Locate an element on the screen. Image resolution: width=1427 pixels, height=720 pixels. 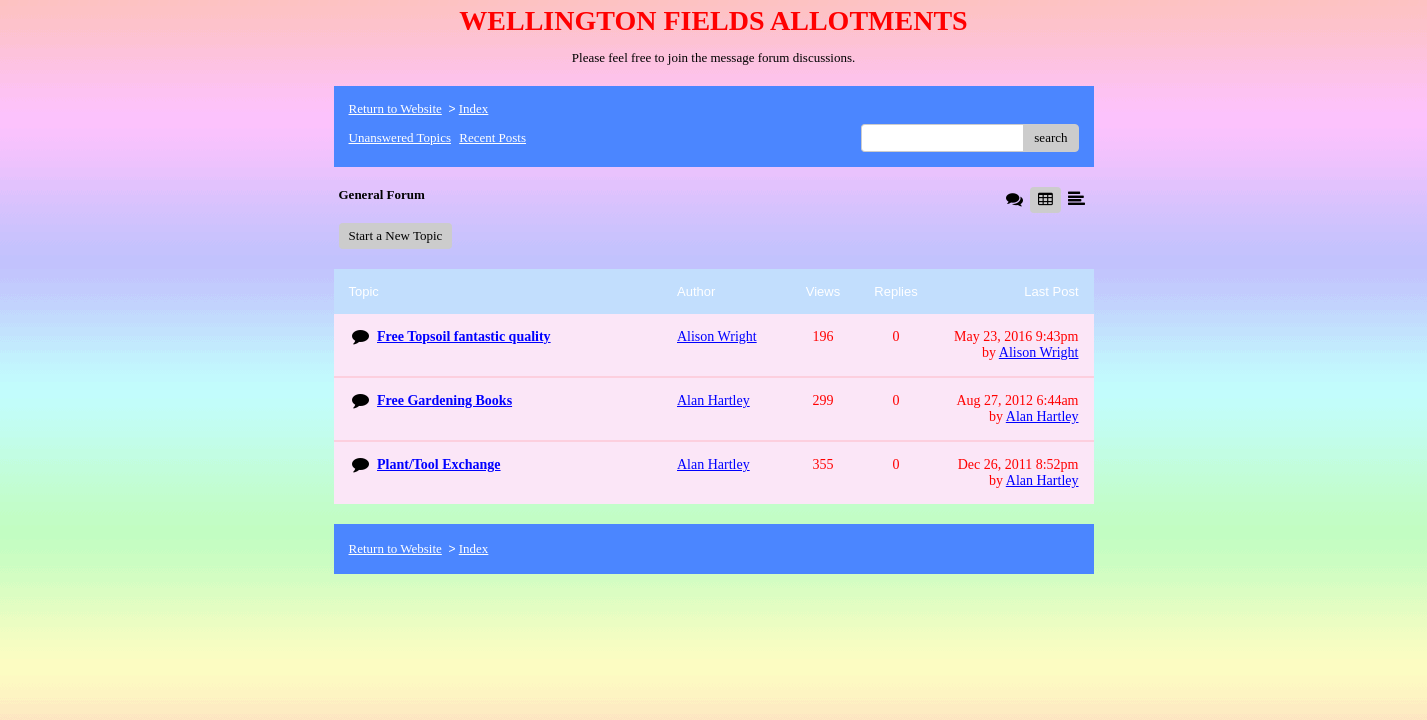
Alan Hartley is located at coordinates (1042, 416).